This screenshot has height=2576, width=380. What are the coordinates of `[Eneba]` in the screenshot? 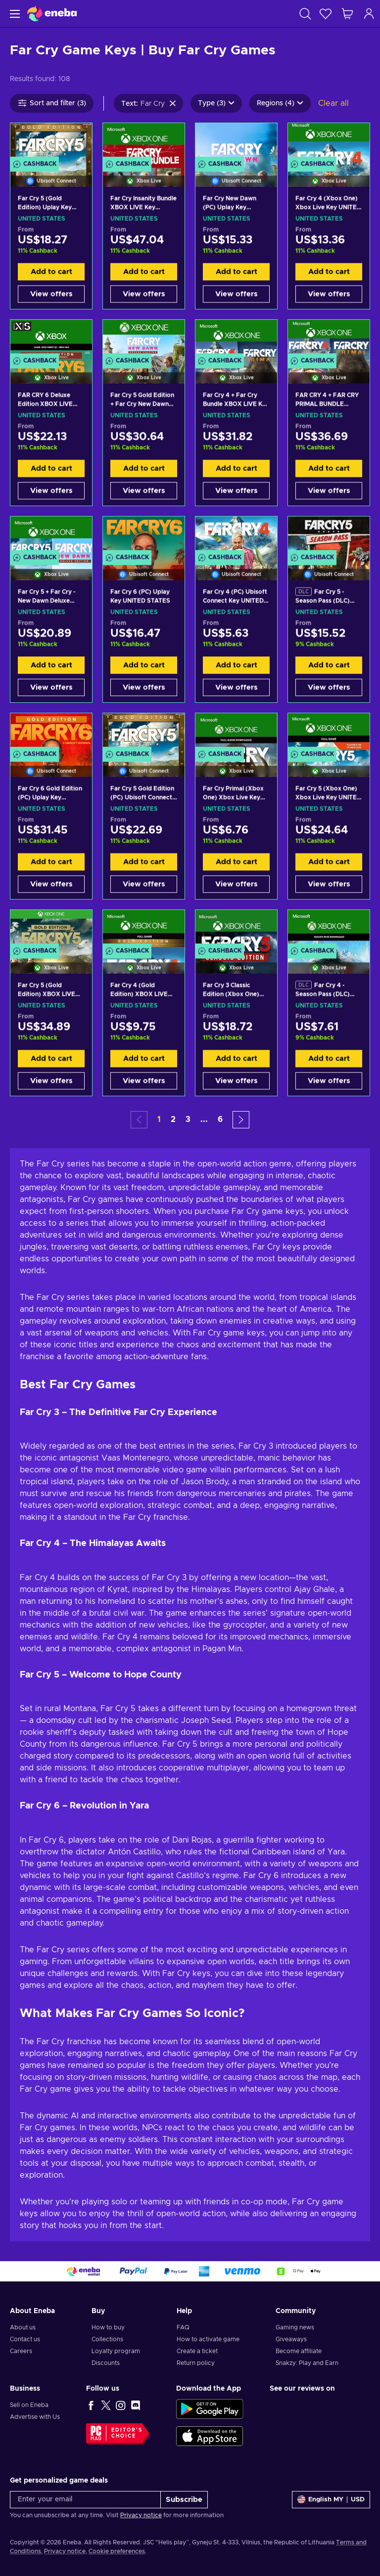 It's located at (52, 13).